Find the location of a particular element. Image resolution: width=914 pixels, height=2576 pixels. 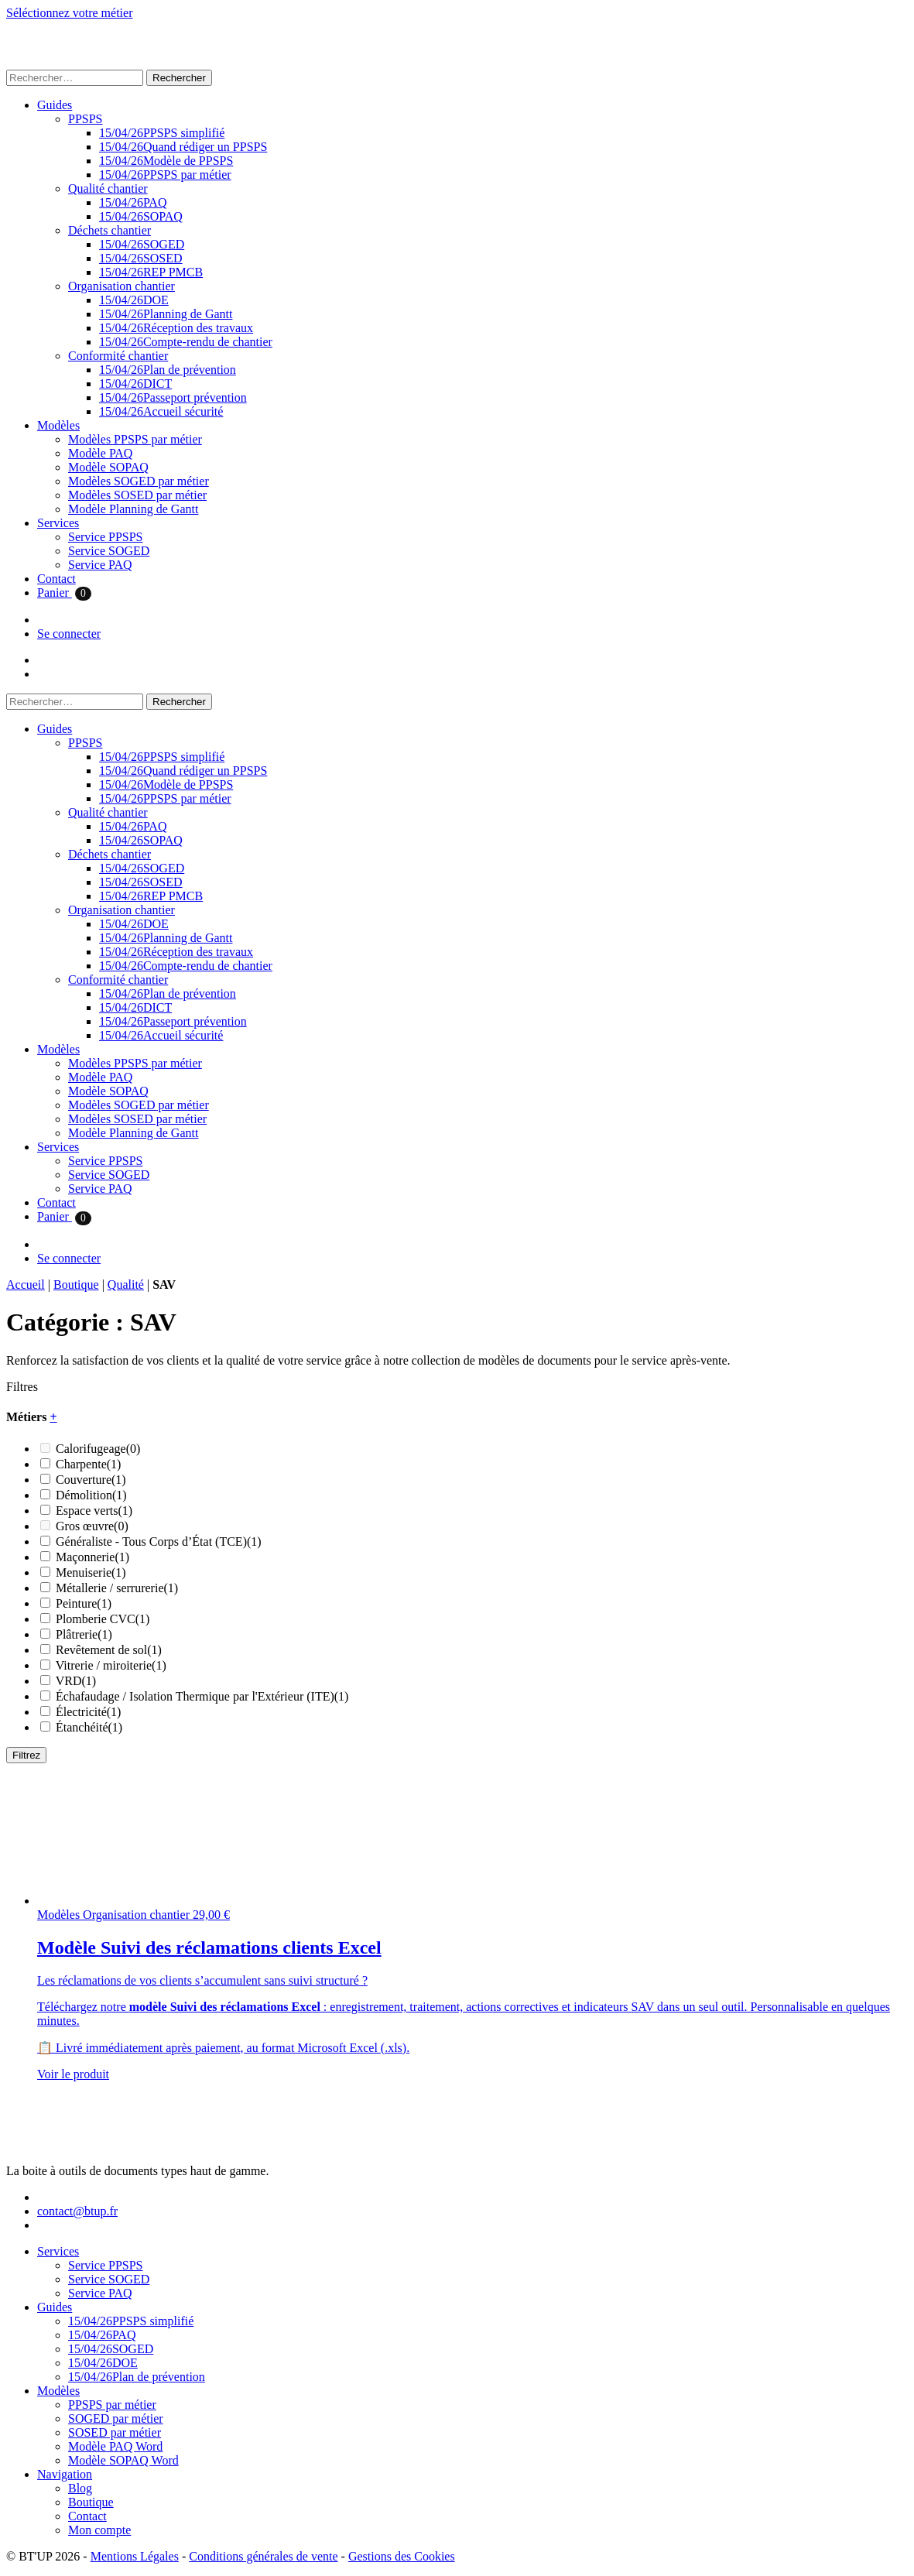

PPSPS is located at coordinates (85, 118).